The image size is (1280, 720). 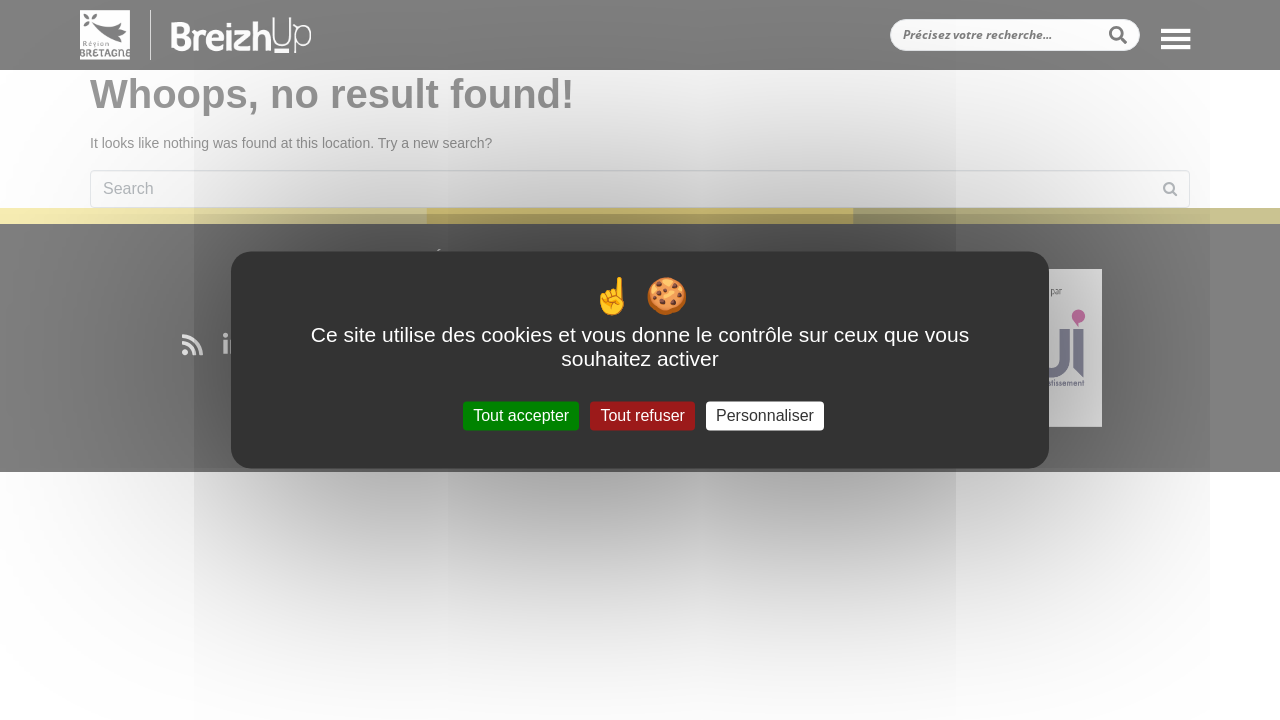 What do you see at coordinates (642, 415) in the screenshot?
I see `Tout refuser` at bounding box center [642, 415].